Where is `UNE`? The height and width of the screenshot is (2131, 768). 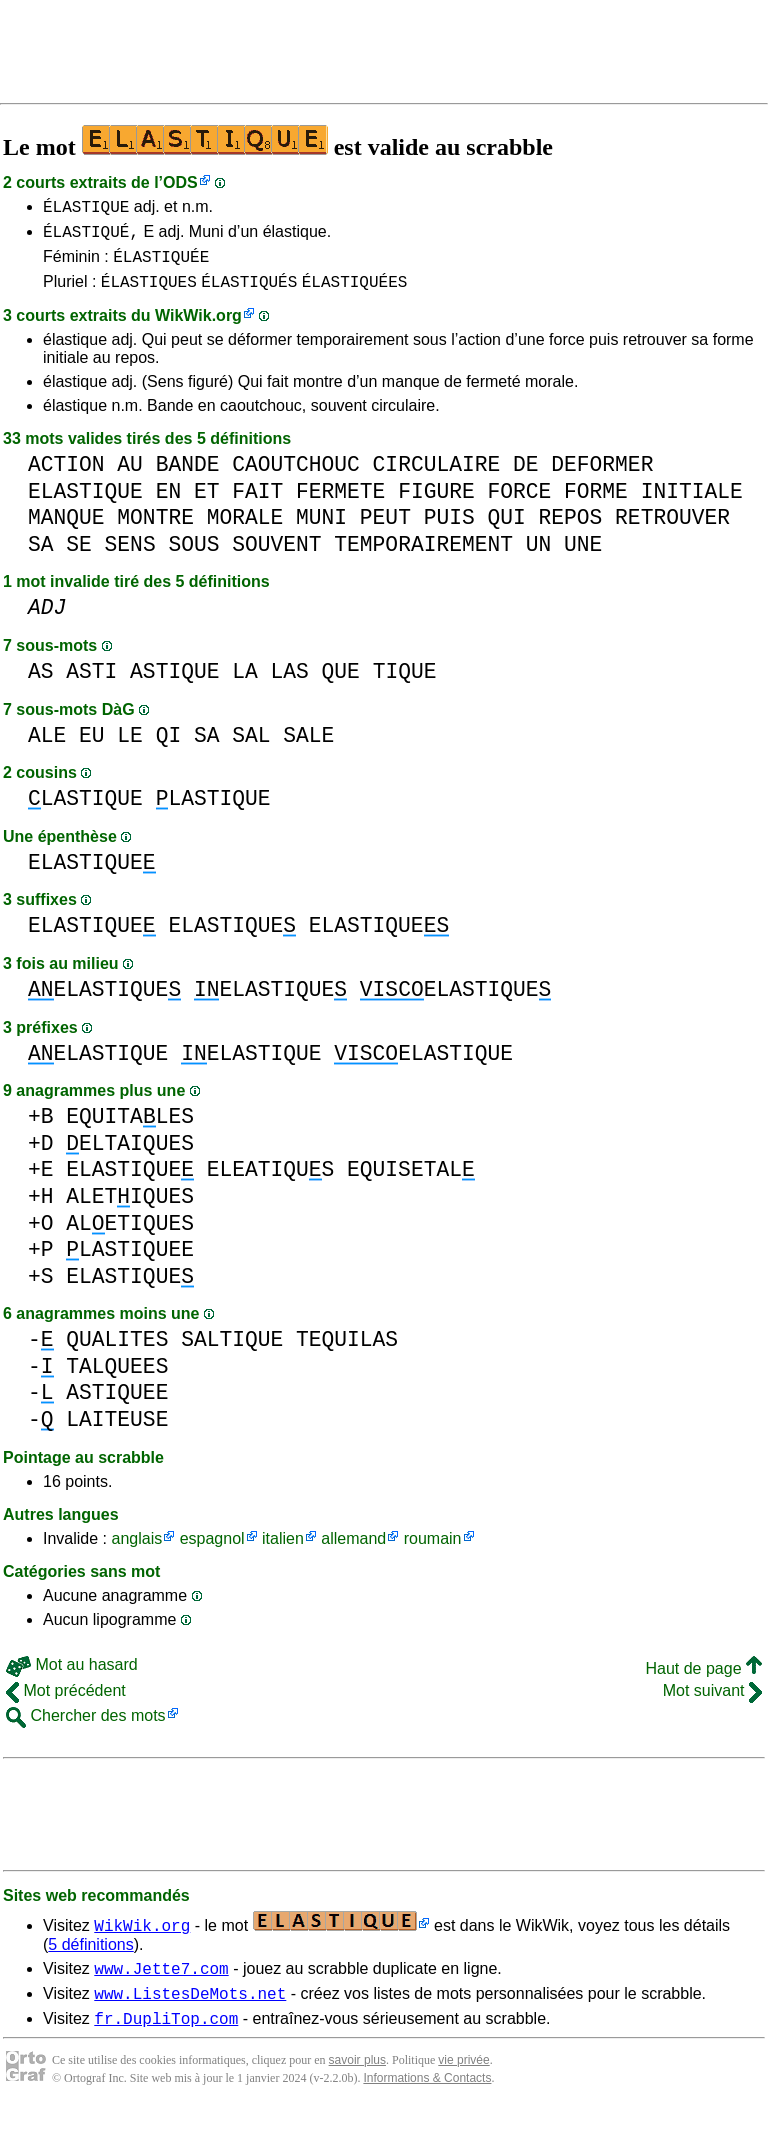 UNE is located at coordinates (583, 556).